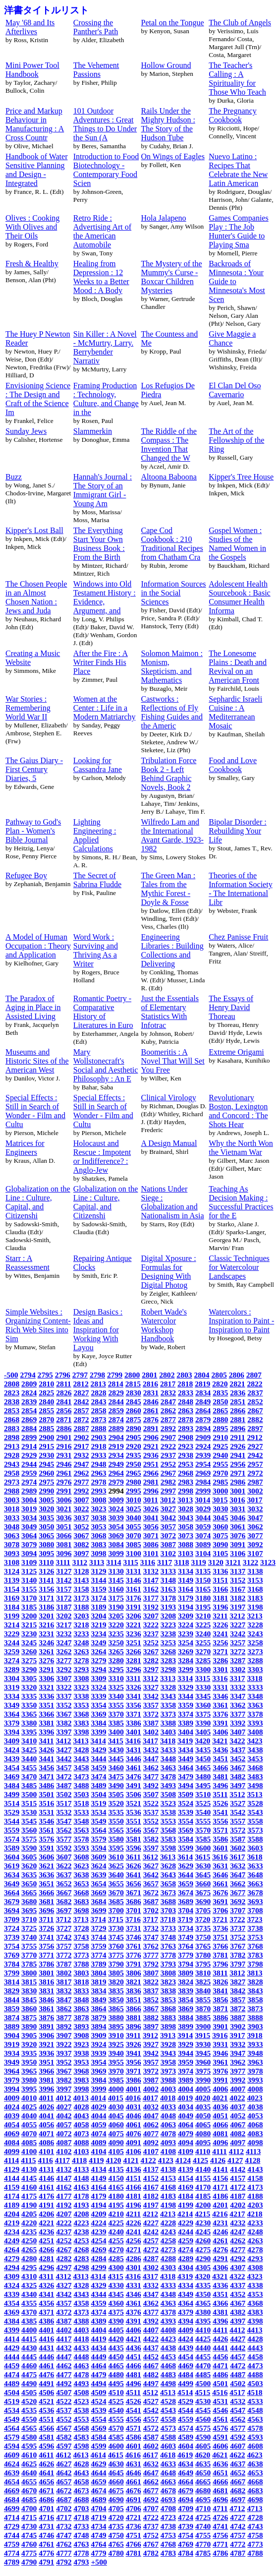  I want to click on 4380, so click(203, 2312).